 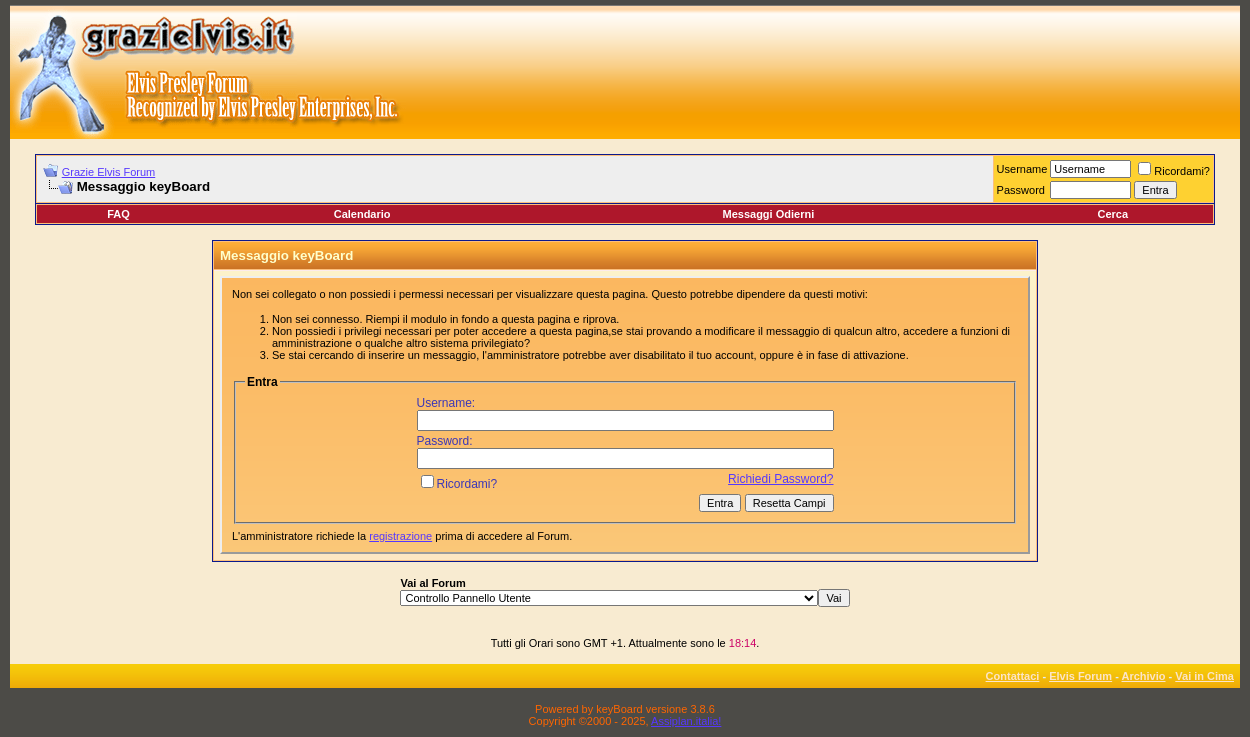 I want to click on Messaggi Odierni, so click(x=769, y=214).